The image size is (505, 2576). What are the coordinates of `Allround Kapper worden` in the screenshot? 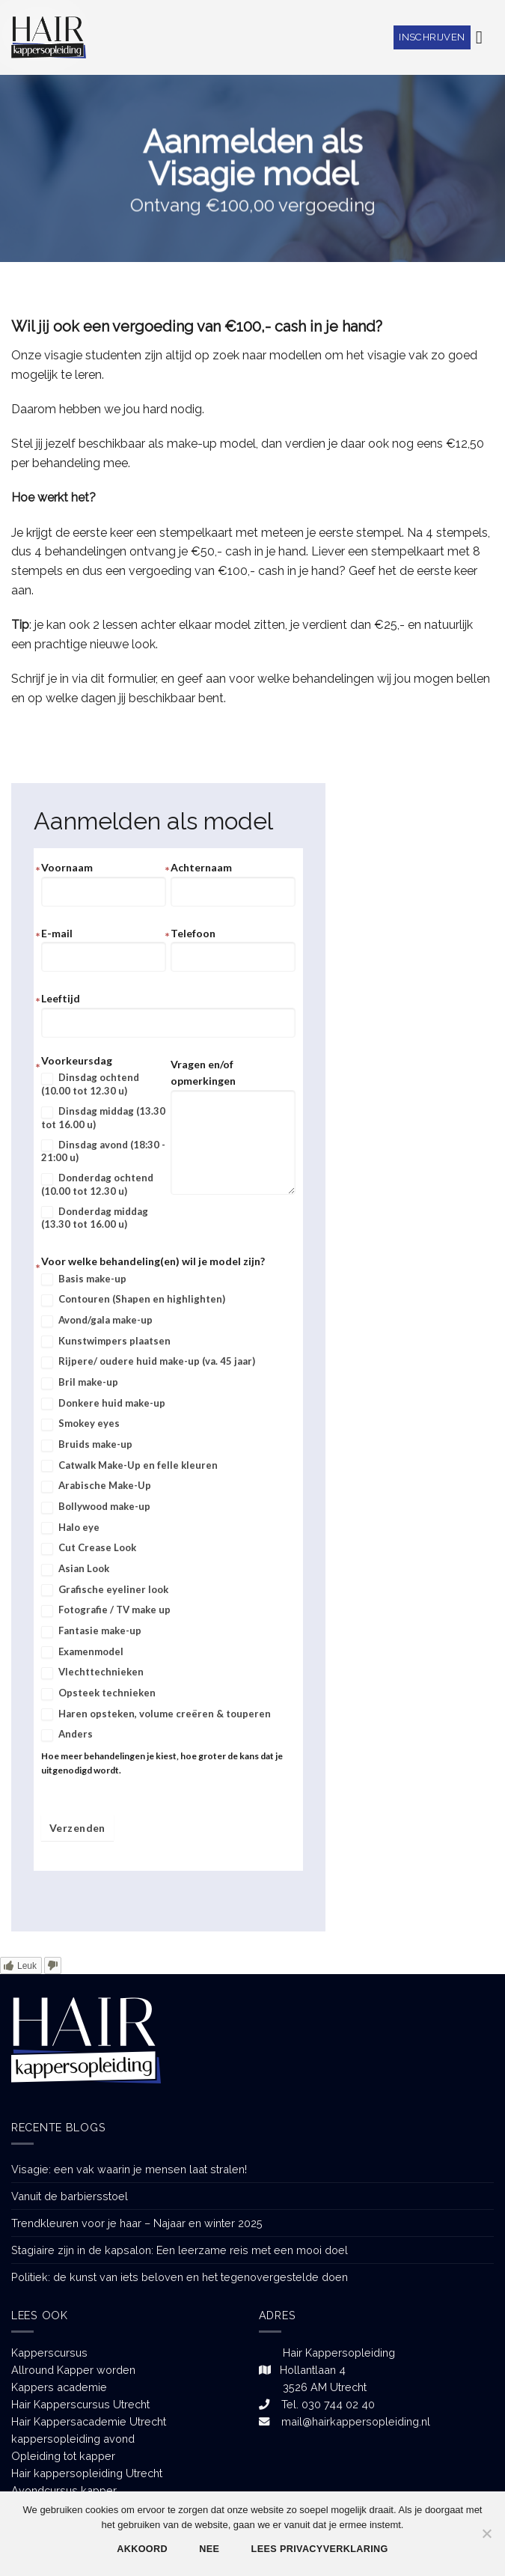 It's located at (73, 2369).